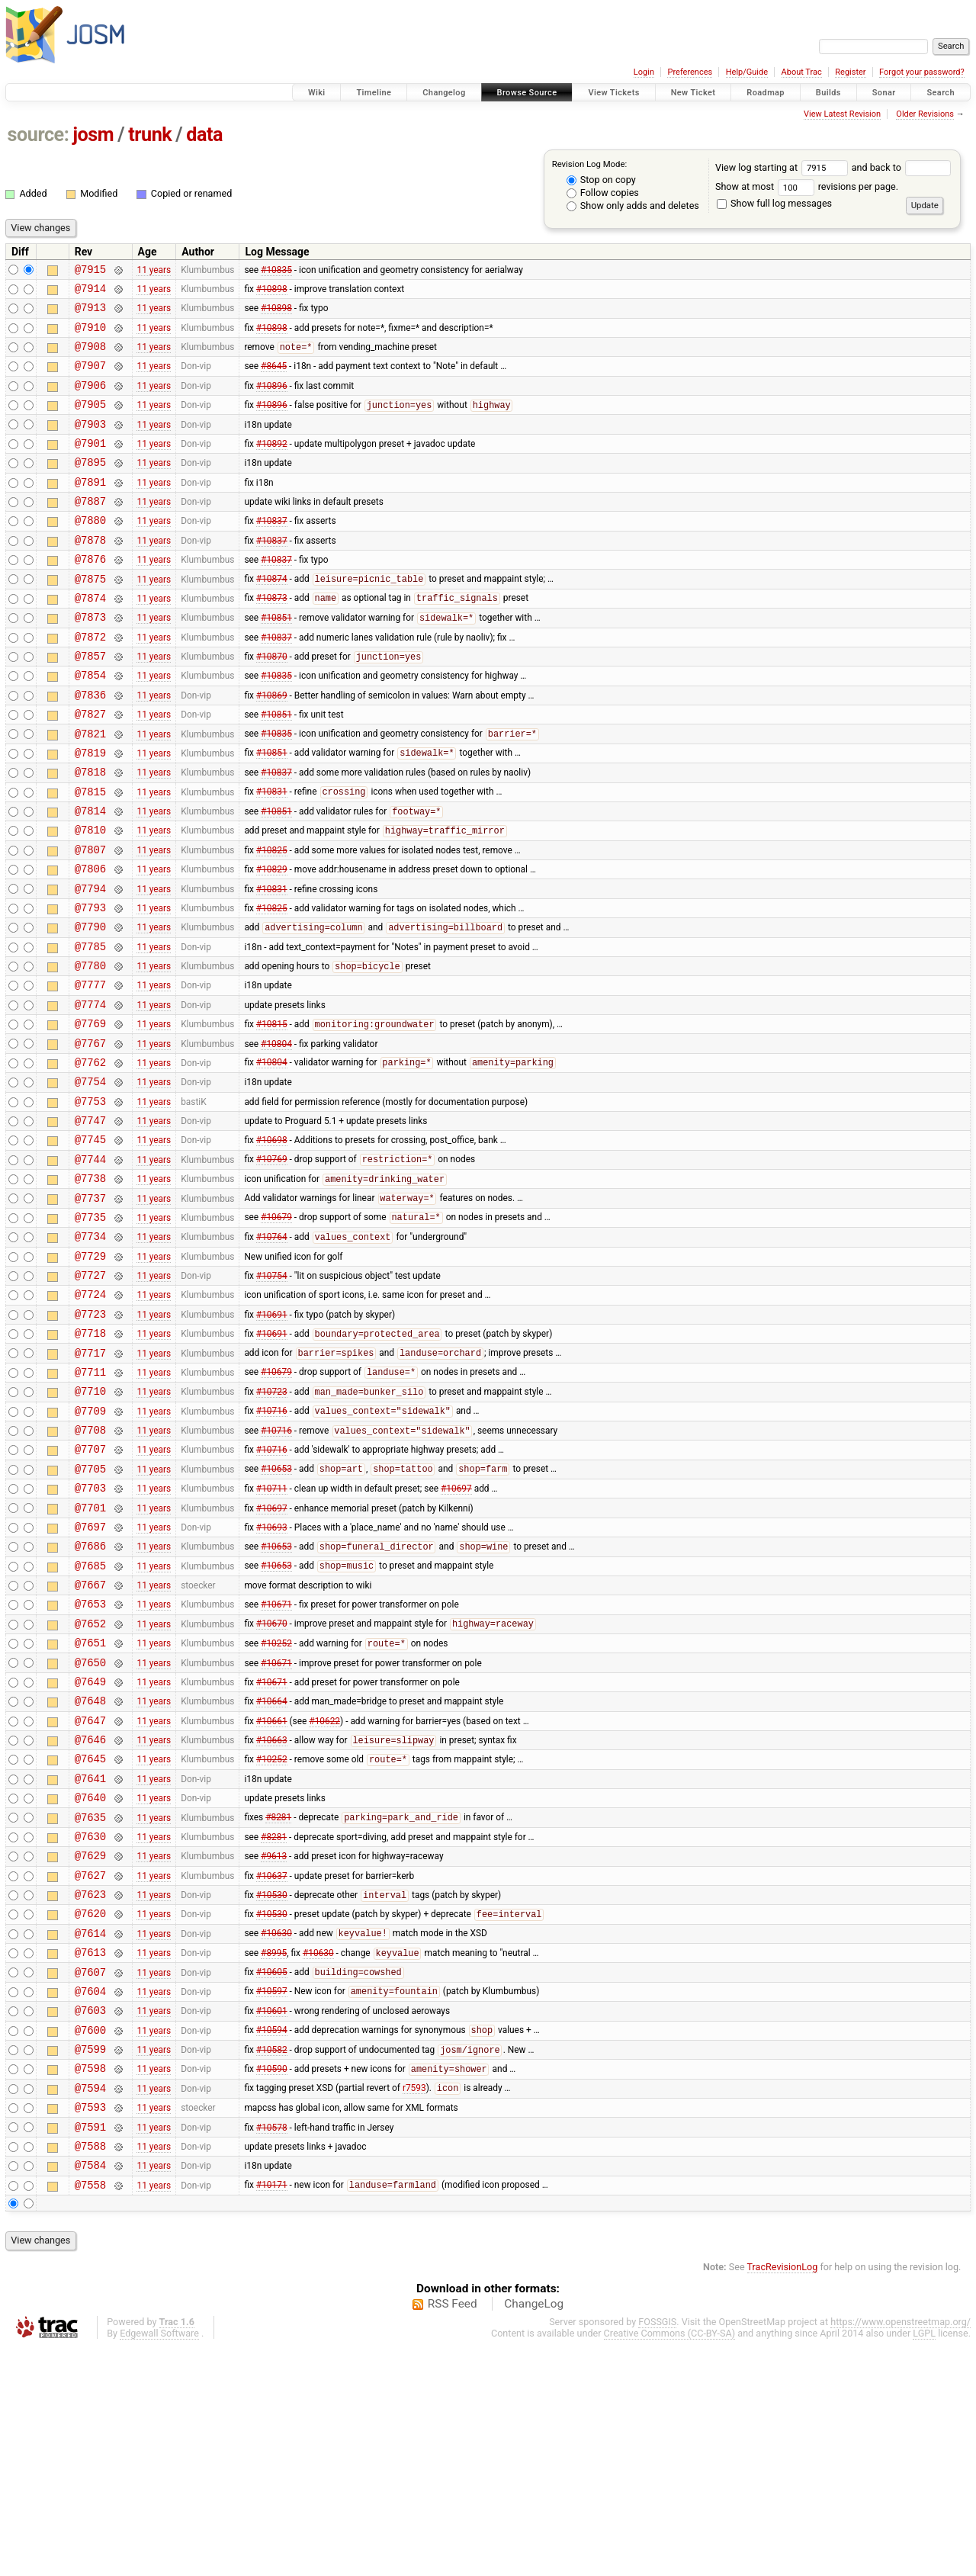  What do you see at coordinates (90, 1244) in the screenshot?
I see `@7745` at bounding box center [90, 1244].